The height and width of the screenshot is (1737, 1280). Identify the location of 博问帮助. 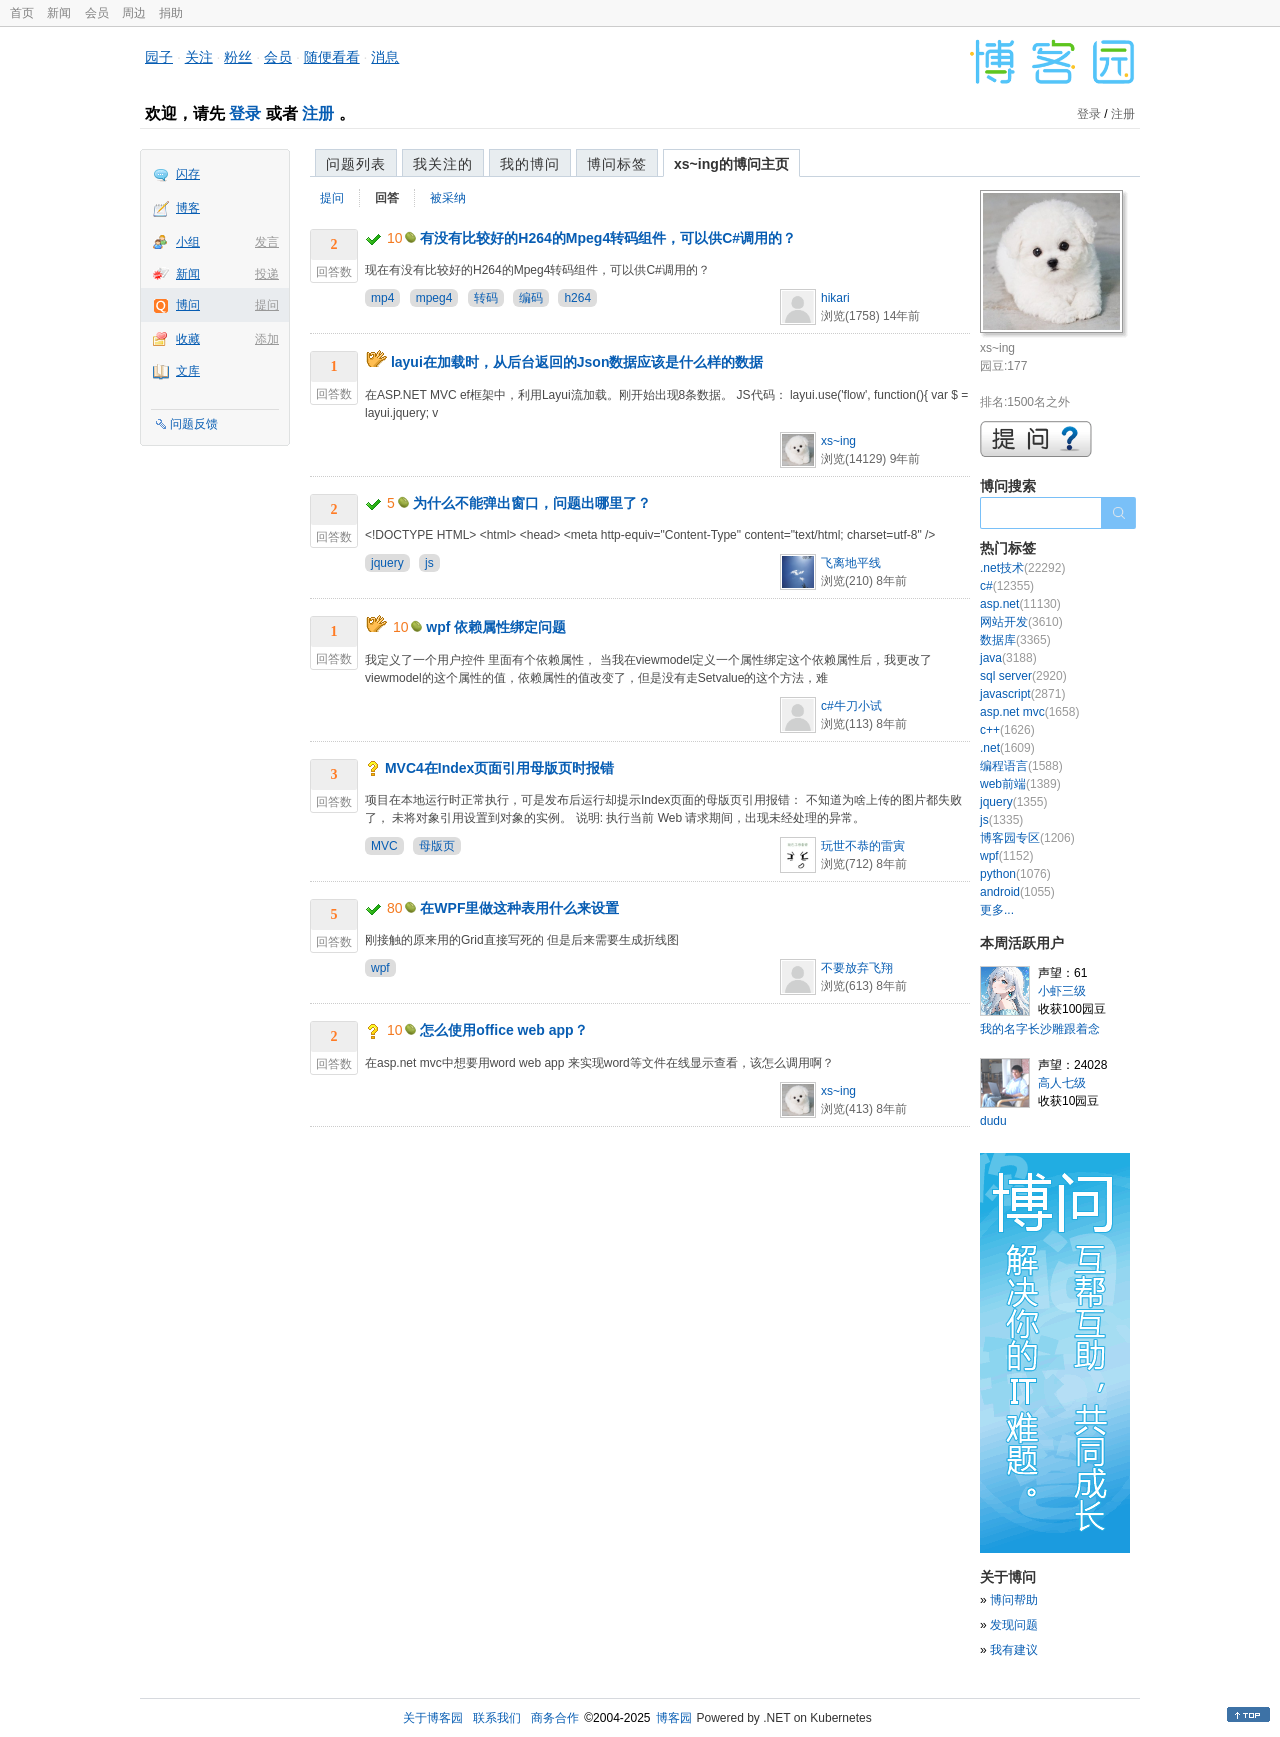
(1014, 1600).